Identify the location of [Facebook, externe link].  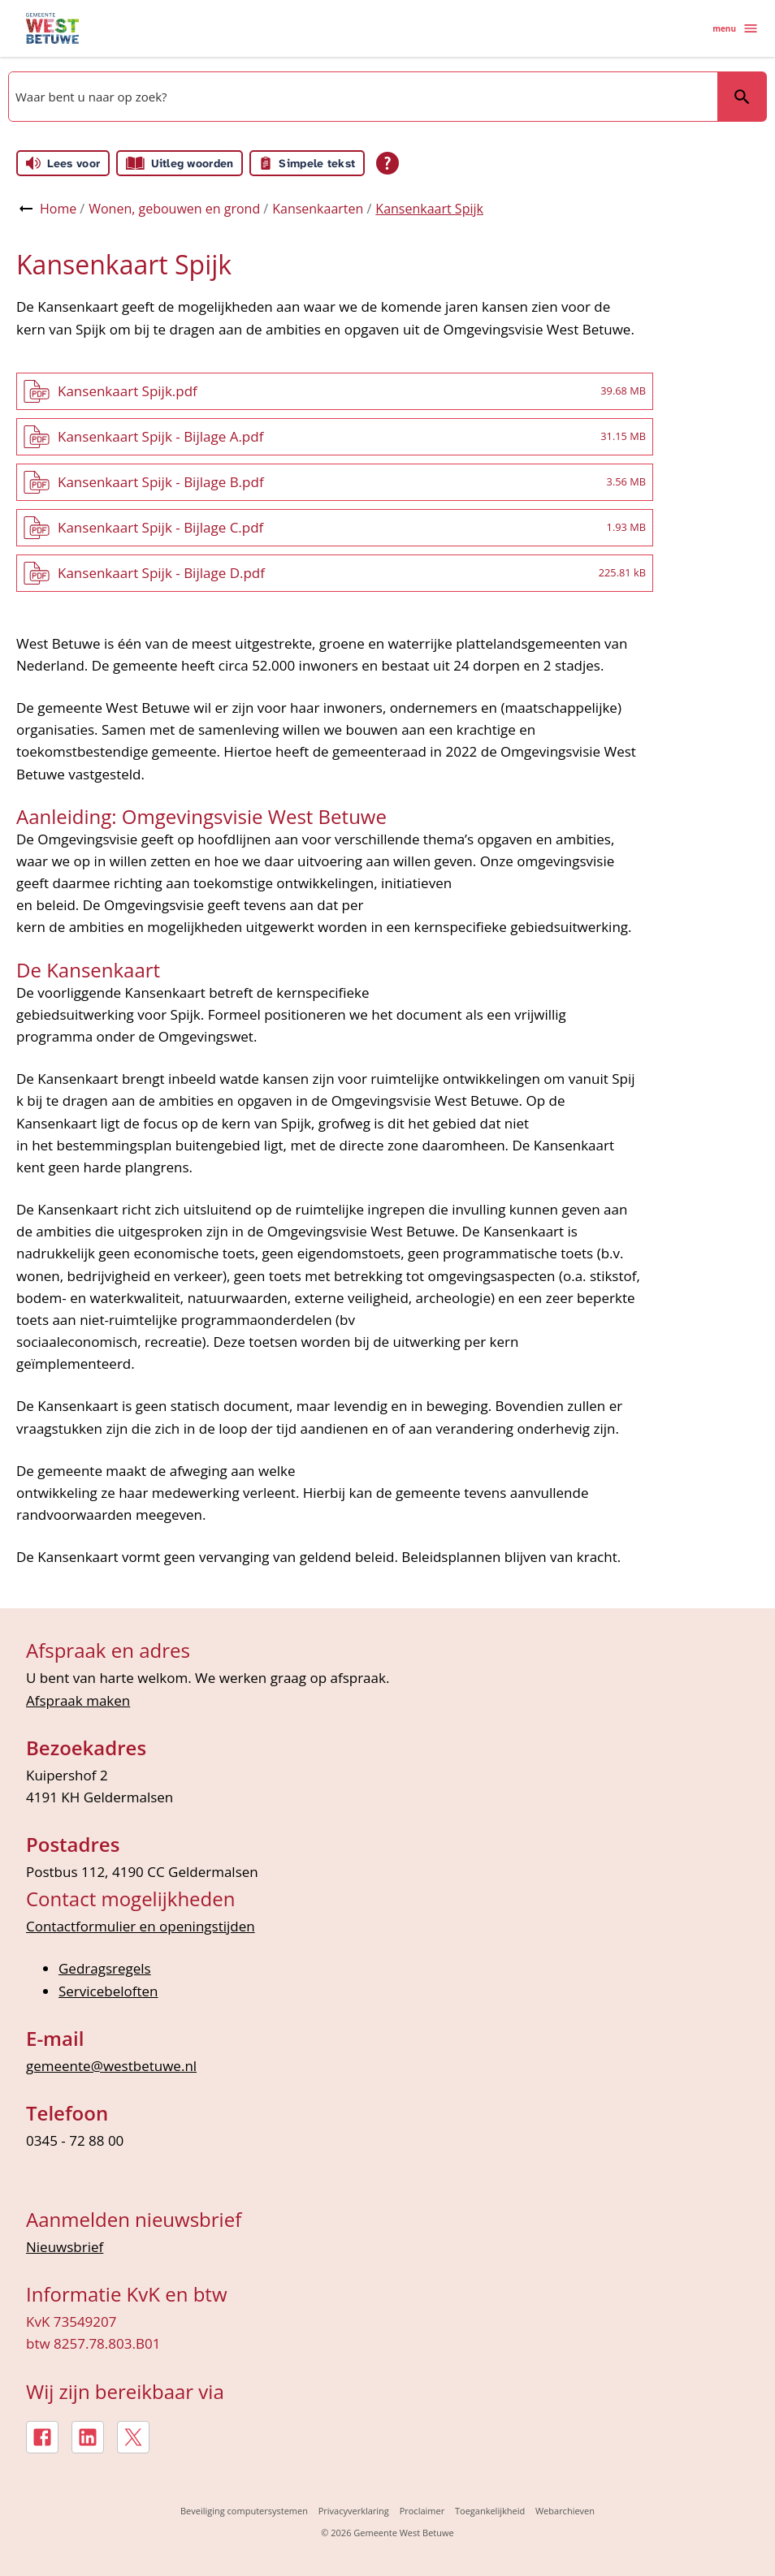
(42, 2437).